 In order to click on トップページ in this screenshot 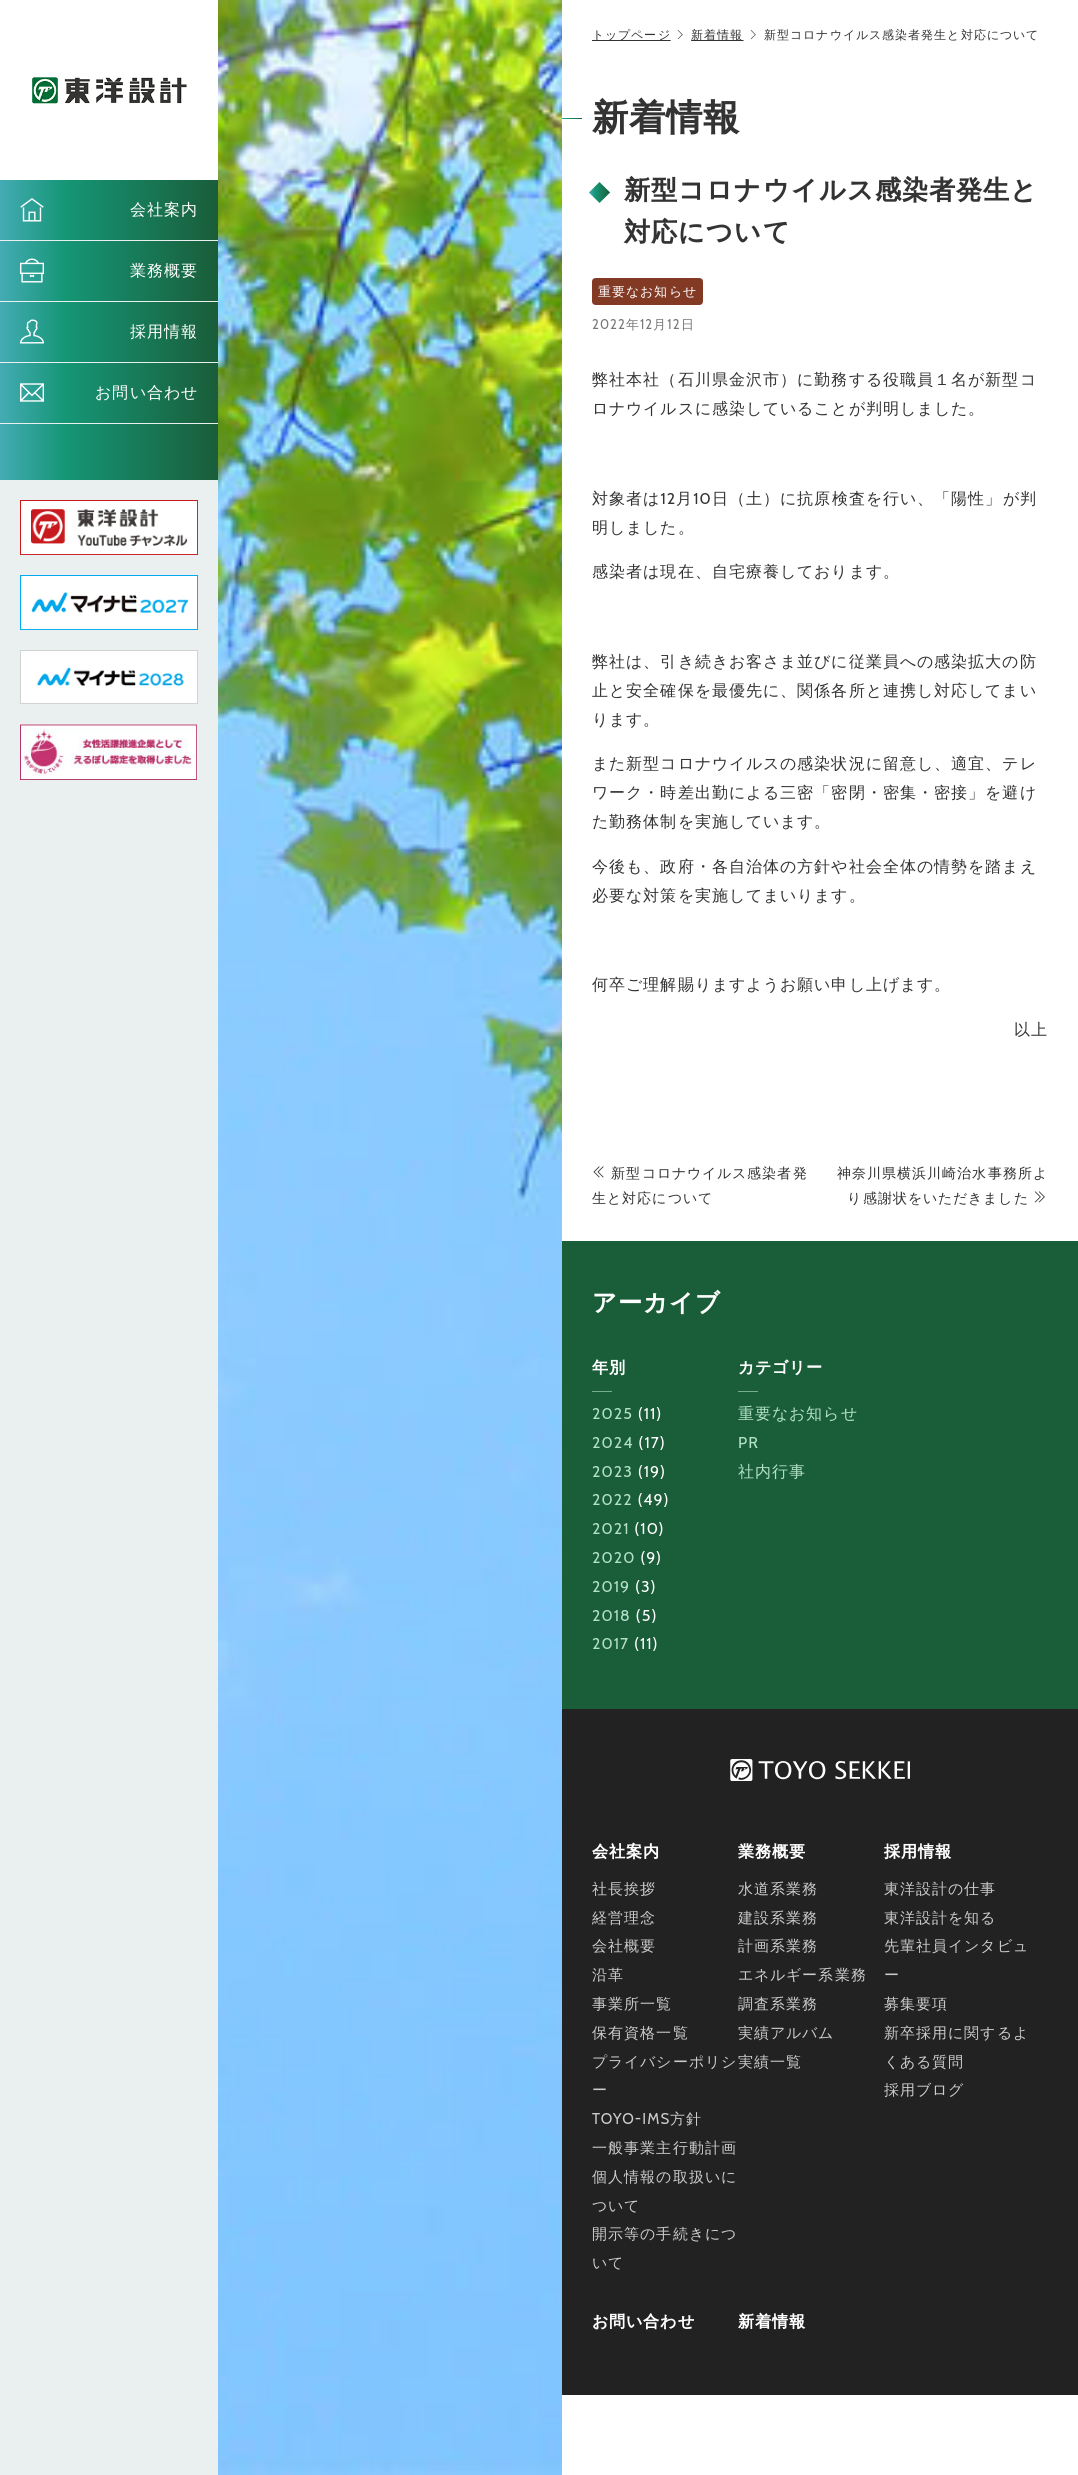, I will do `click(631, 34)`.